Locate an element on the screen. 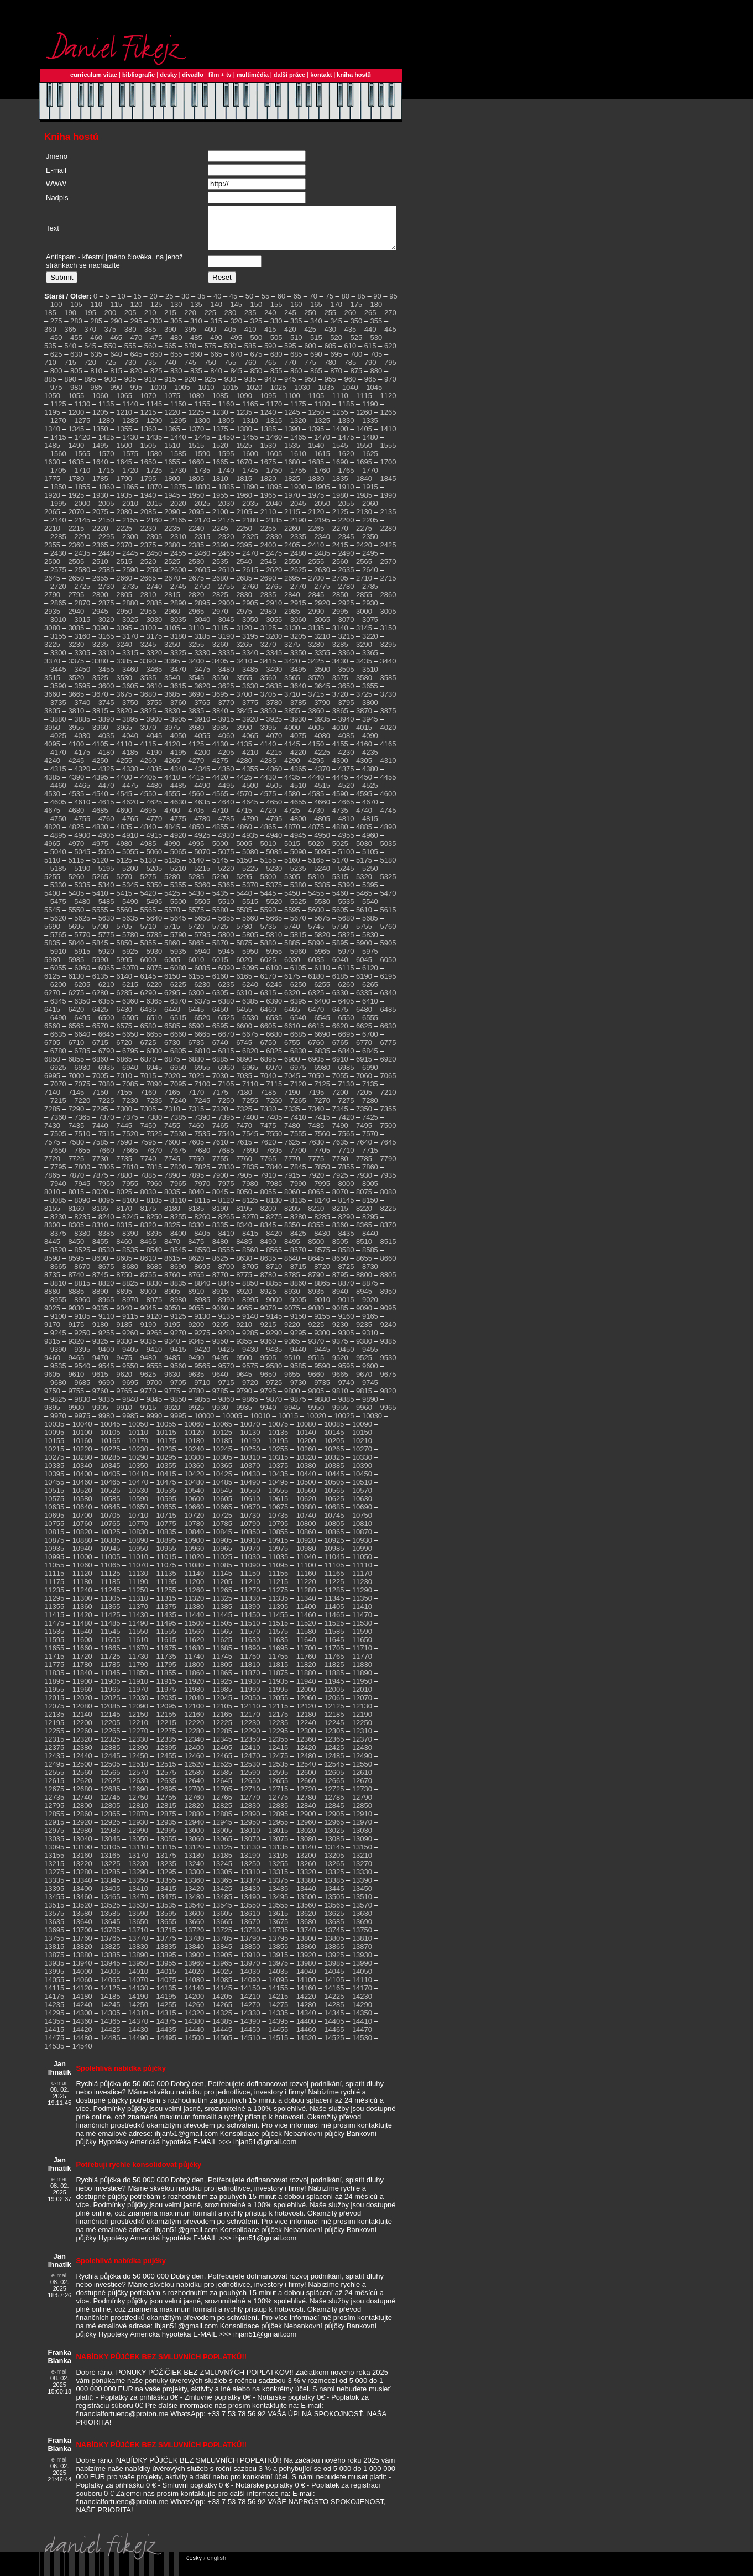  7220 is located at coordinates (82, 1109).